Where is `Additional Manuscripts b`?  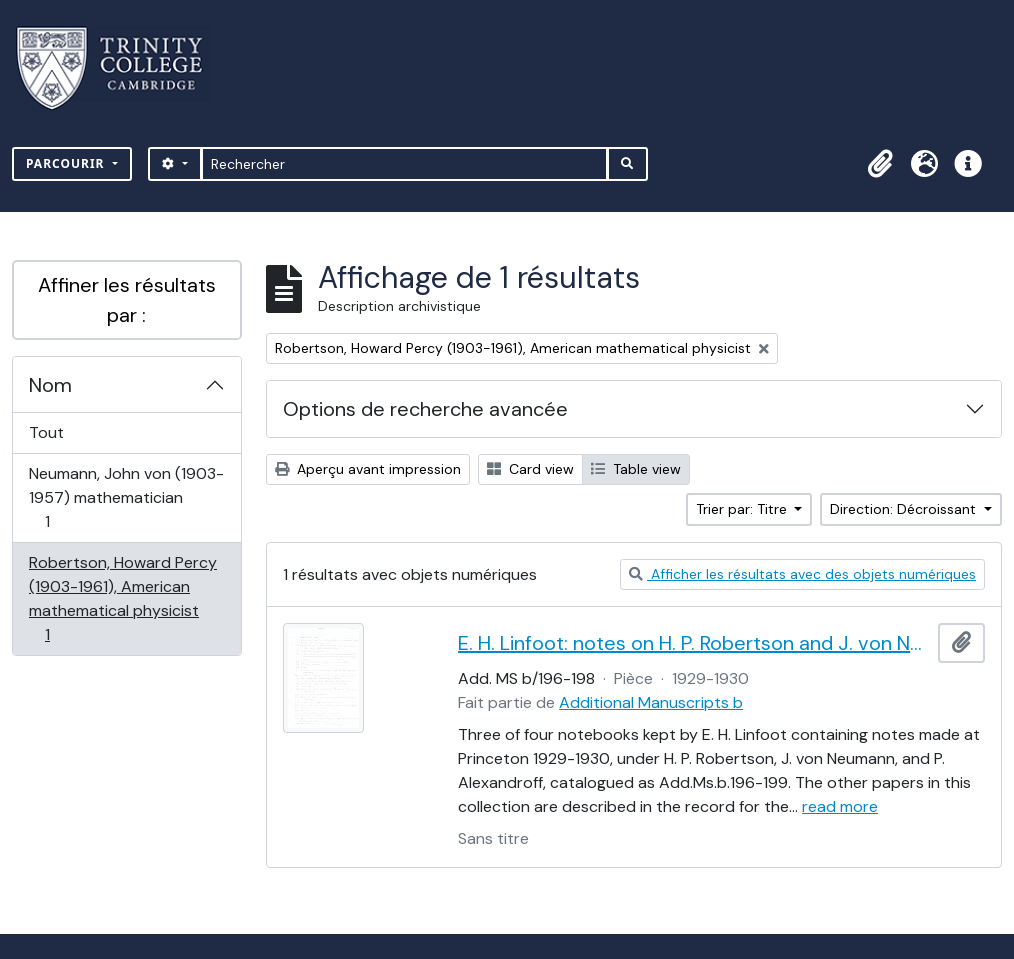
Additional Manuscripts b is located at coordinates (651, 702).